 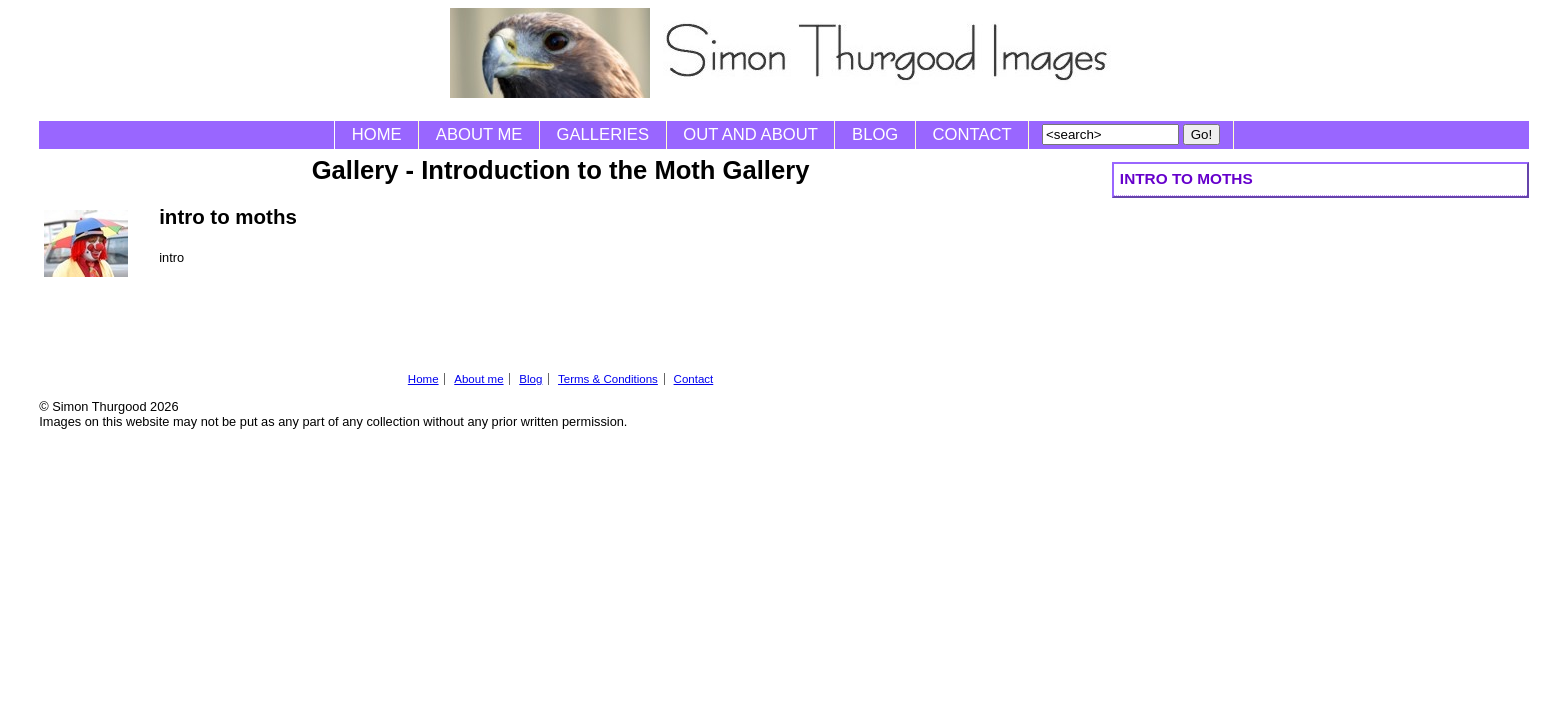 What do you see at coordinates (750, 134) in the screenshot?
I see `Out and About` at bounding box center [750, 134].